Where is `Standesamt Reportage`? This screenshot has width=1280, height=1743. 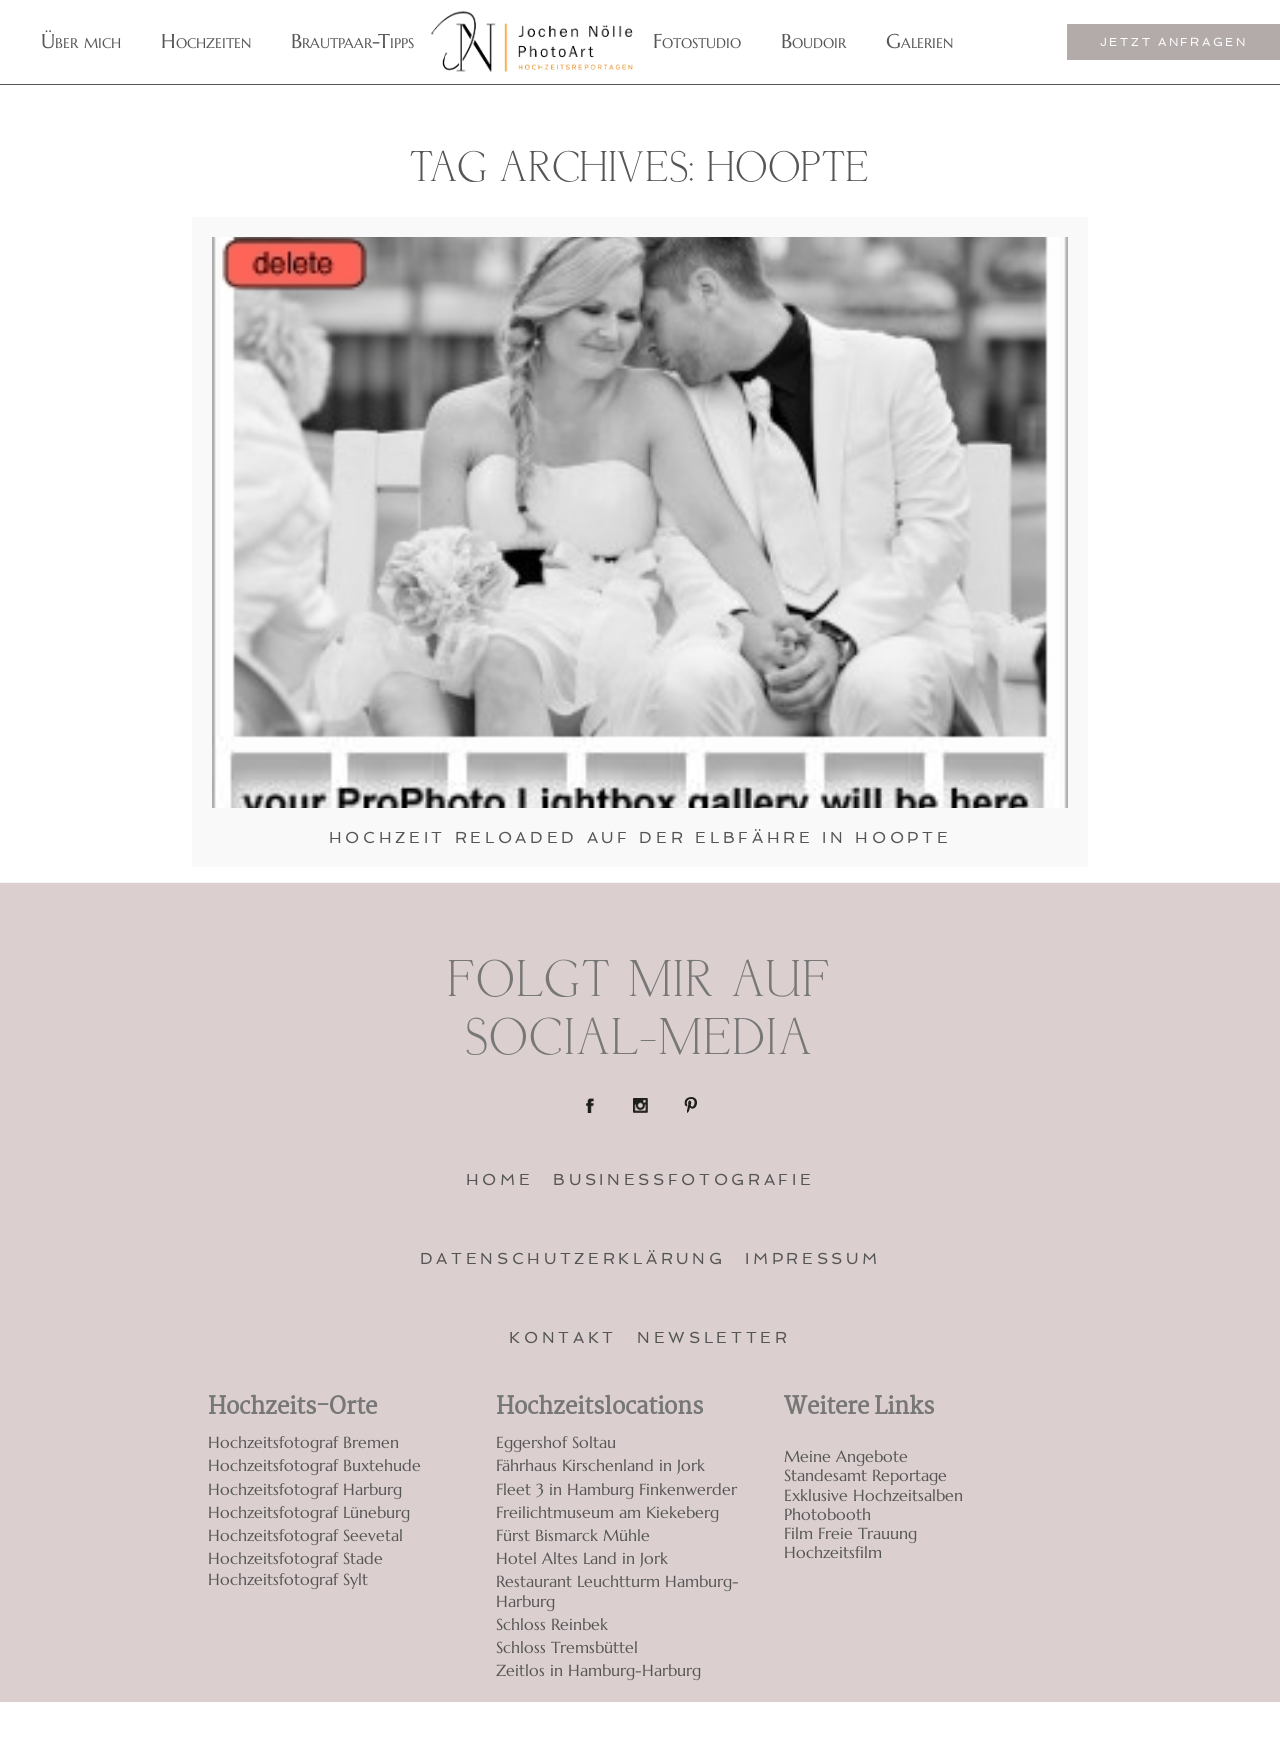
Standesamt Reportage is located at coordinates (865, 1475).